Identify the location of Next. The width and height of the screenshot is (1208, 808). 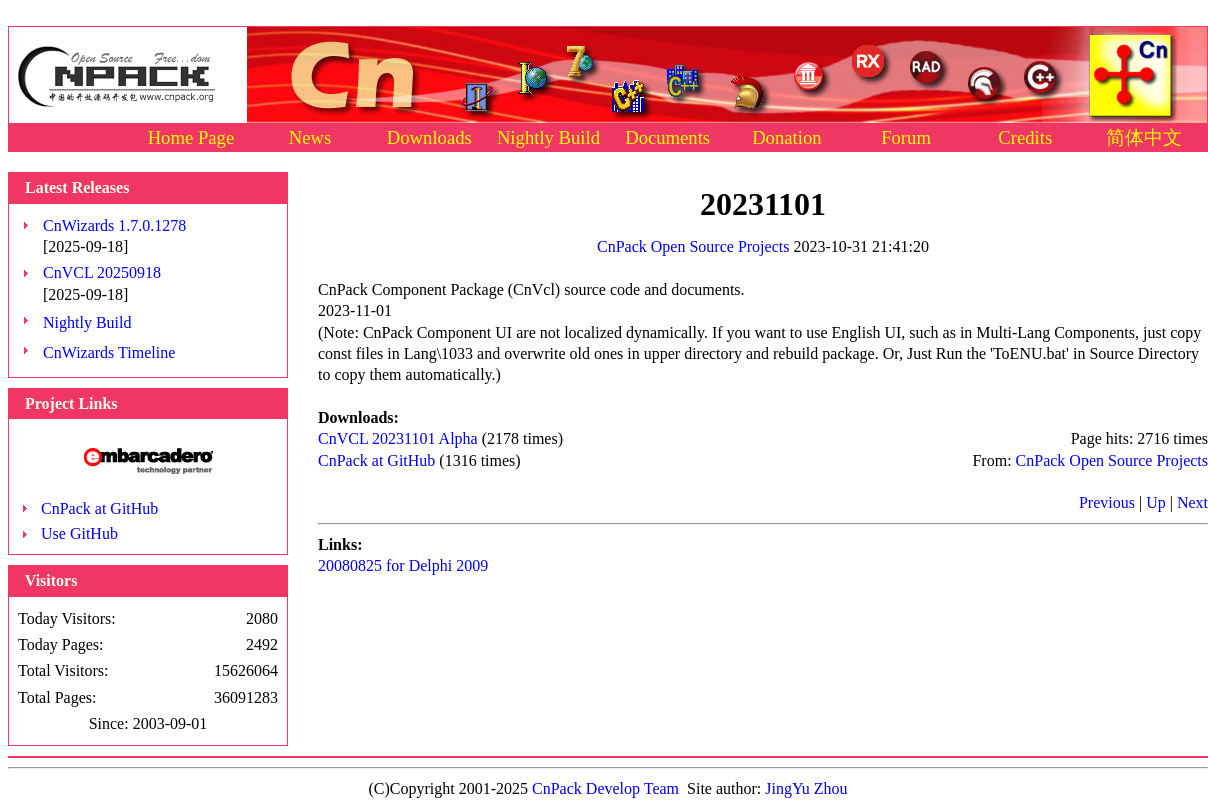
(1192, 502).